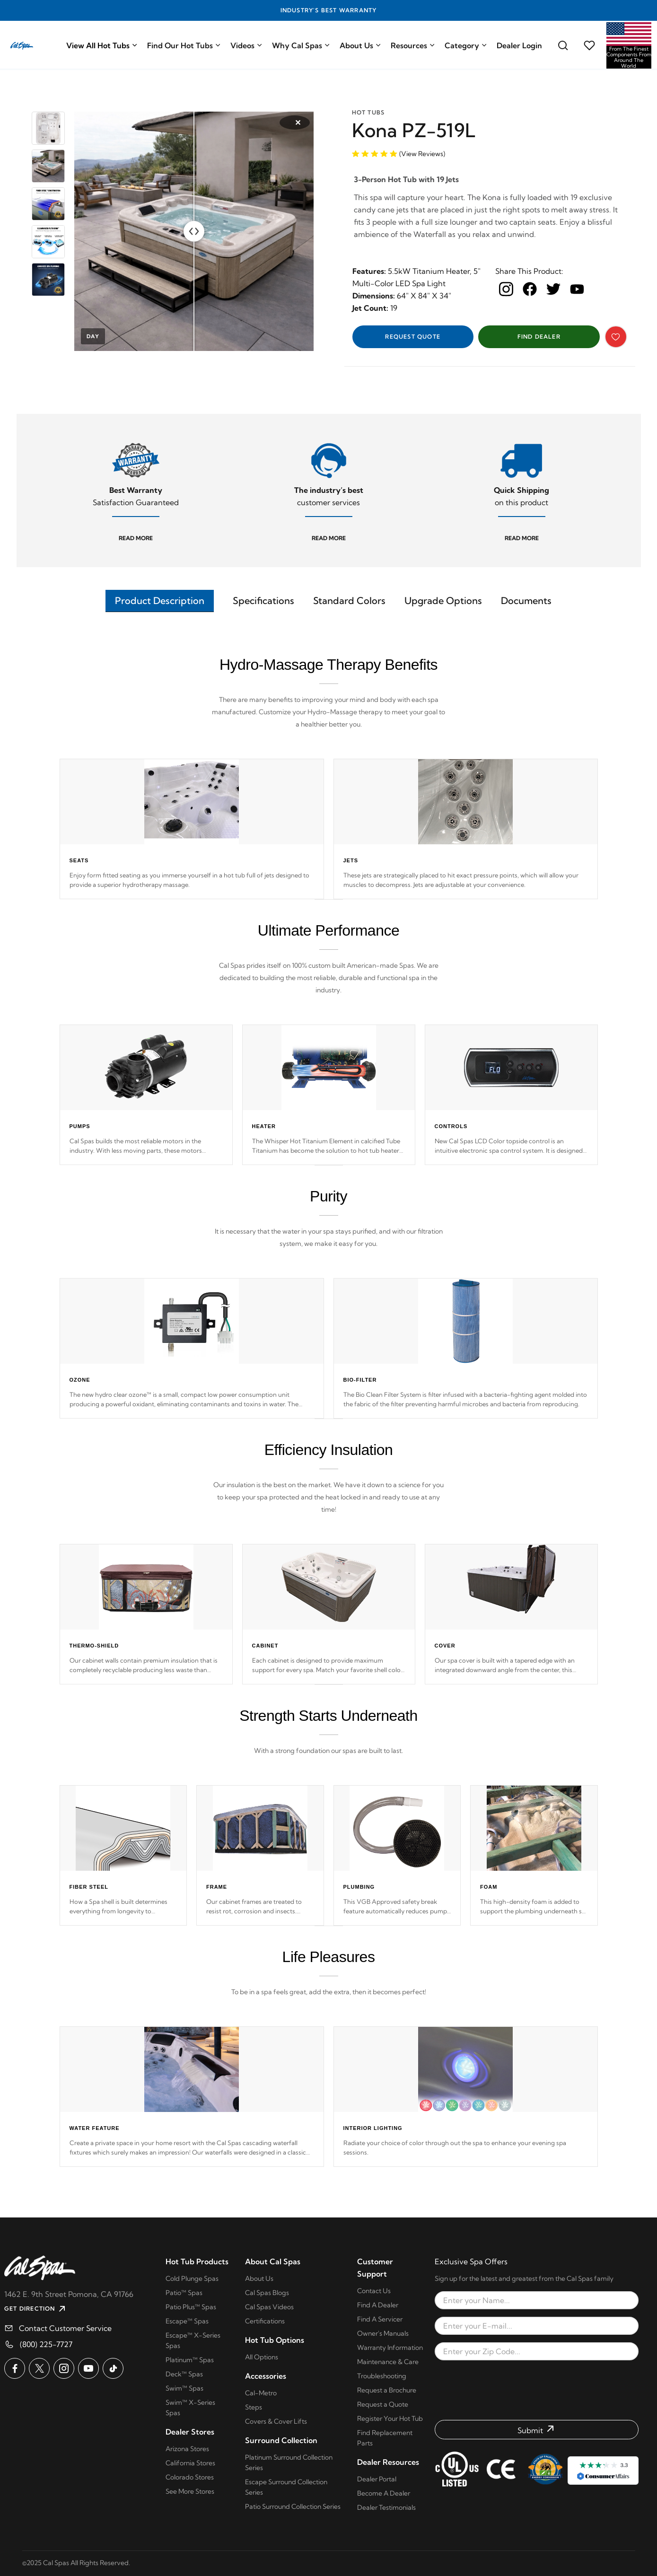 The image size is (657, 2576). What do you see at coordinates (190, 2477) in the screenshot?
I see `Colorado Stores` at bounding box center [190, 2477].